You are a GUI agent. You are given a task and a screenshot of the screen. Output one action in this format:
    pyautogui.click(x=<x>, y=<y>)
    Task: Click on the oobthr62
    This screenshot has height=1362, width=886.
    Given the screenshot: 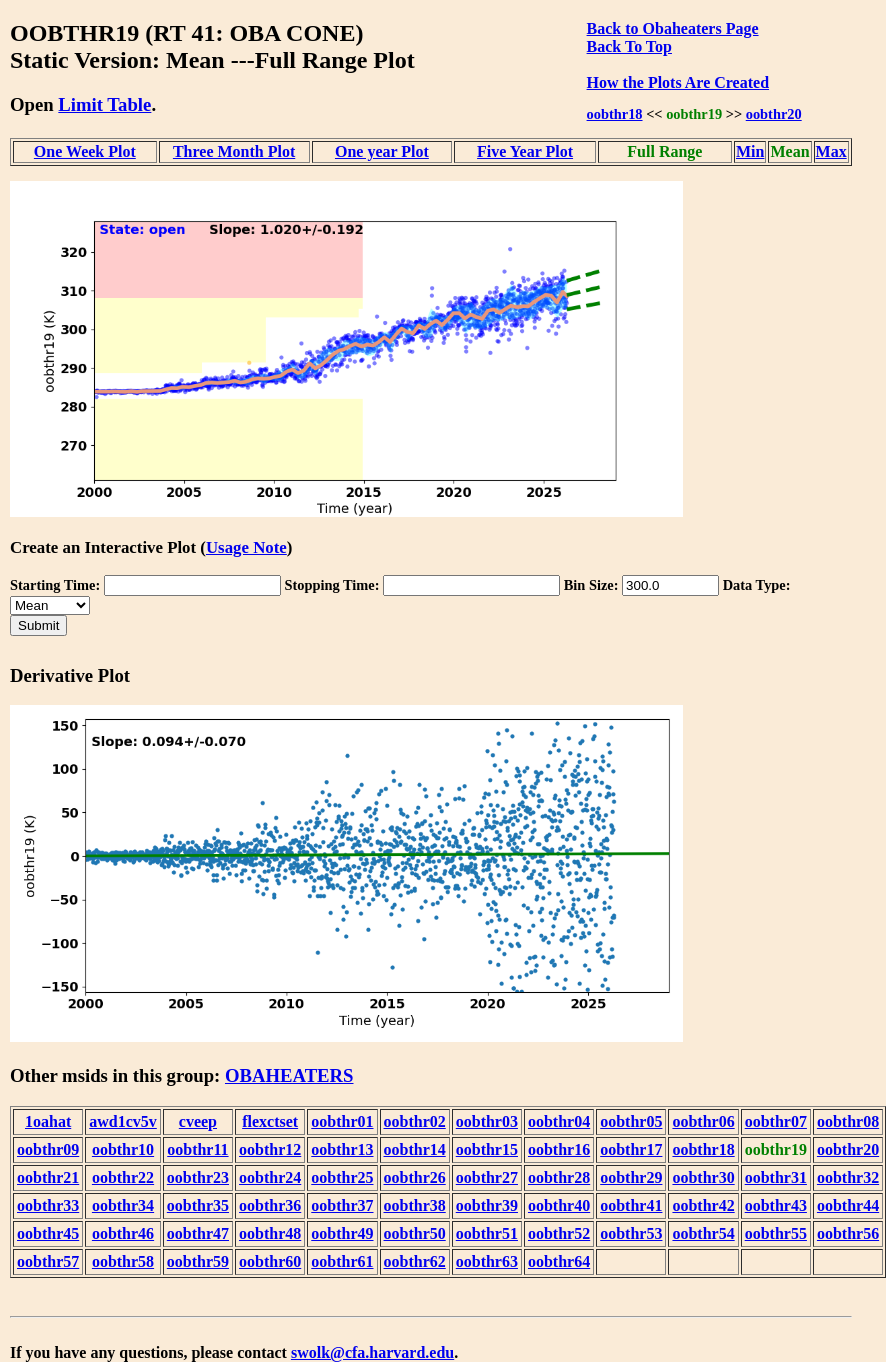 What is the action you would take?
    pyautogui.click(x=415, y=1261)
    